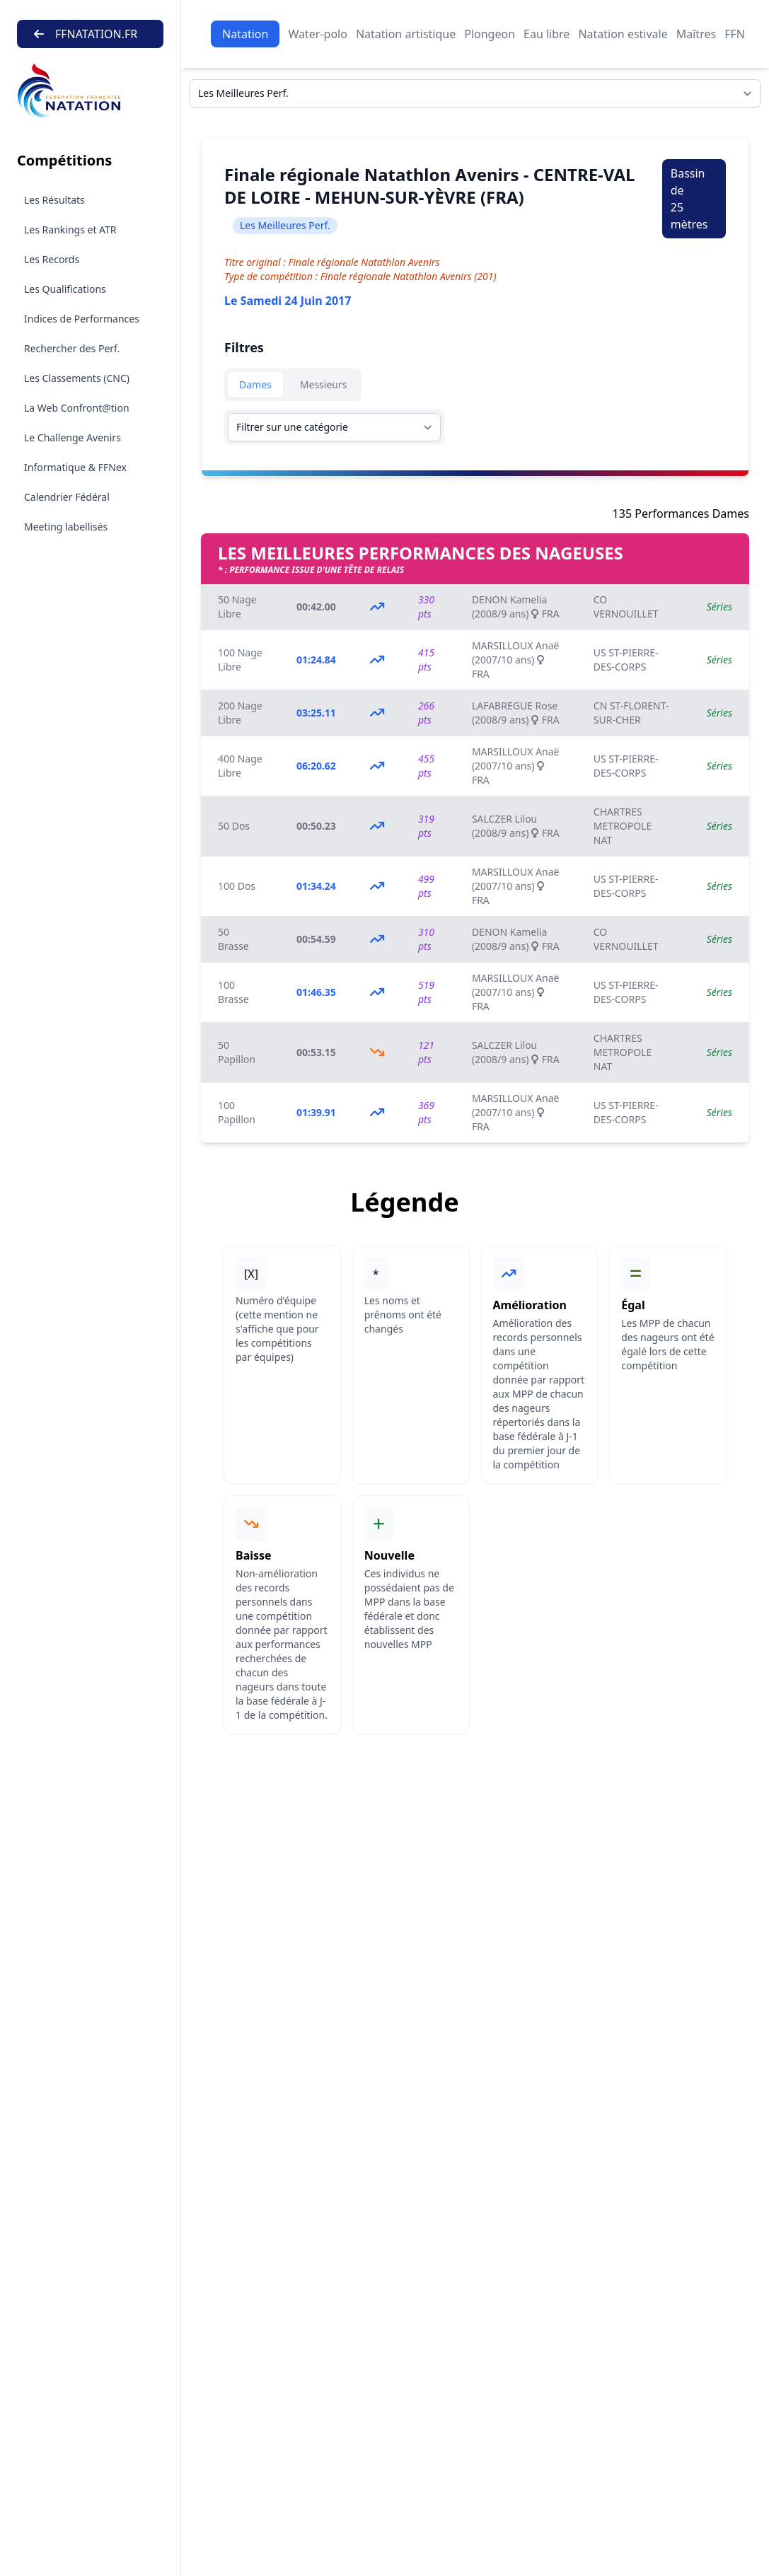  Describe the element at coordinates (316, 712) in the screenshot. I see `03:25.11` at that location.